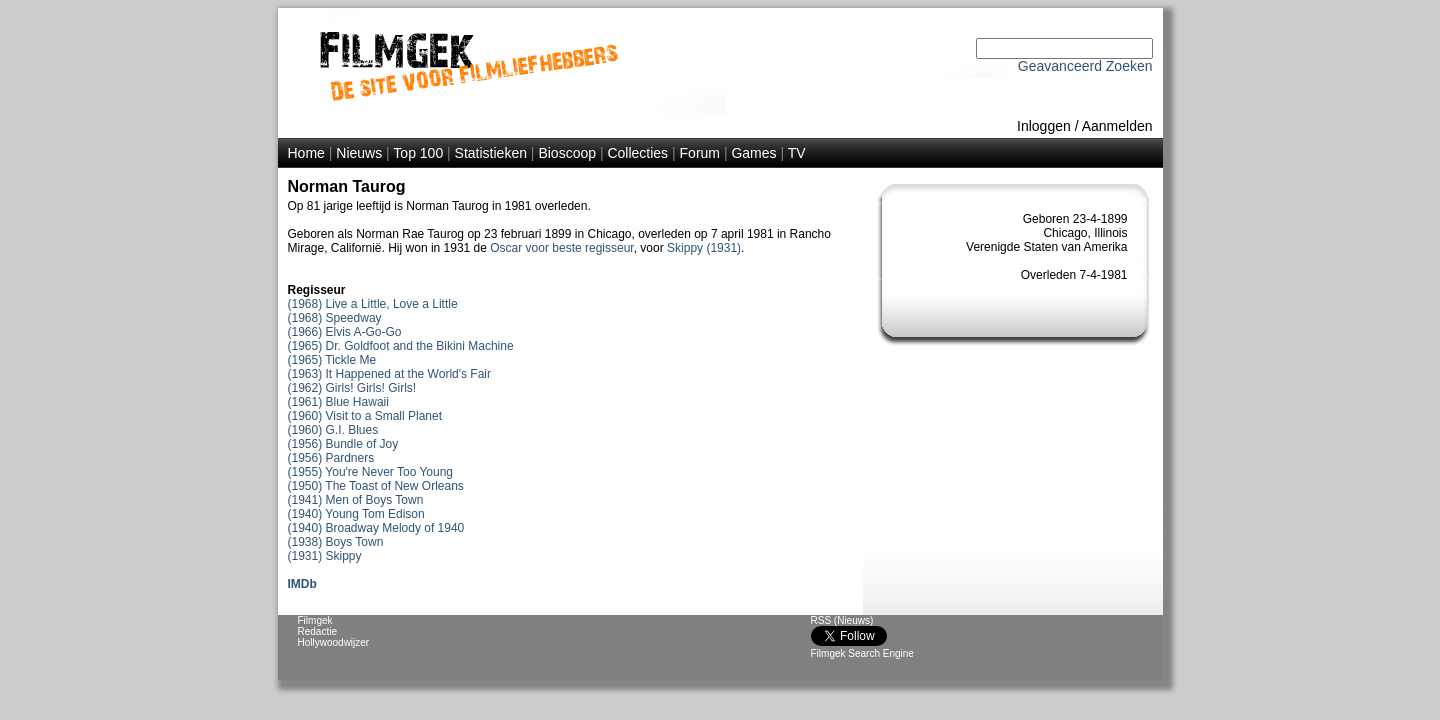  I want to click on TV, so click(797, 153).